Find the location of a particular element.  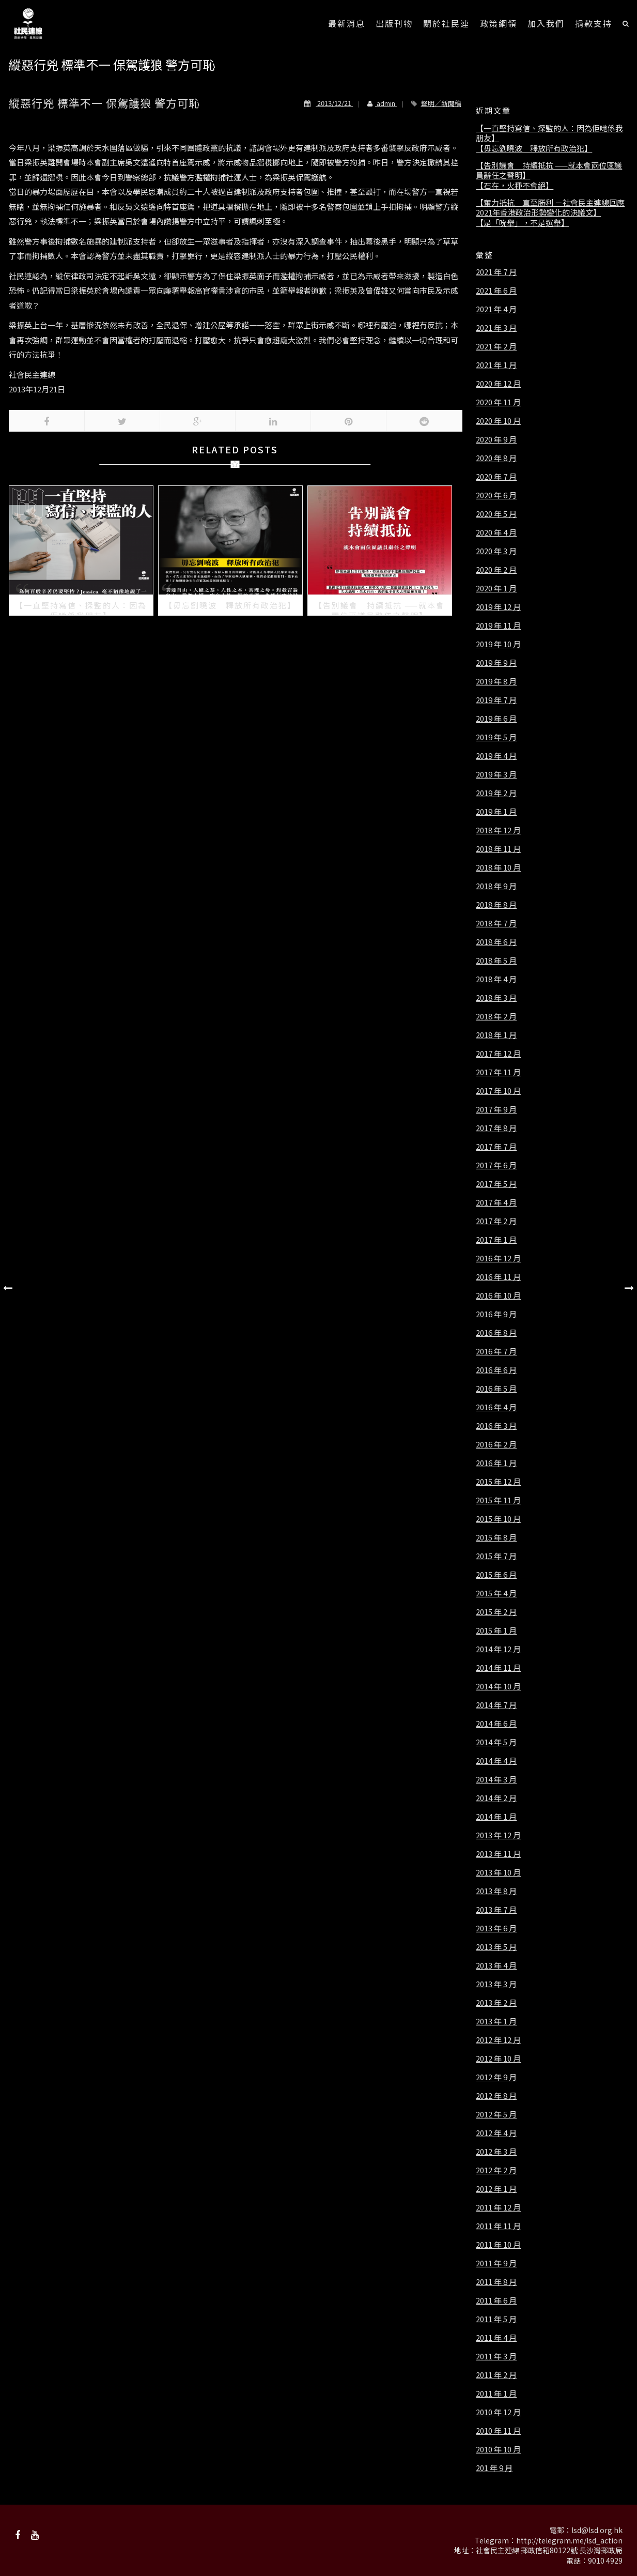

2020 年 10 月 is located at coordinates (498, 421).